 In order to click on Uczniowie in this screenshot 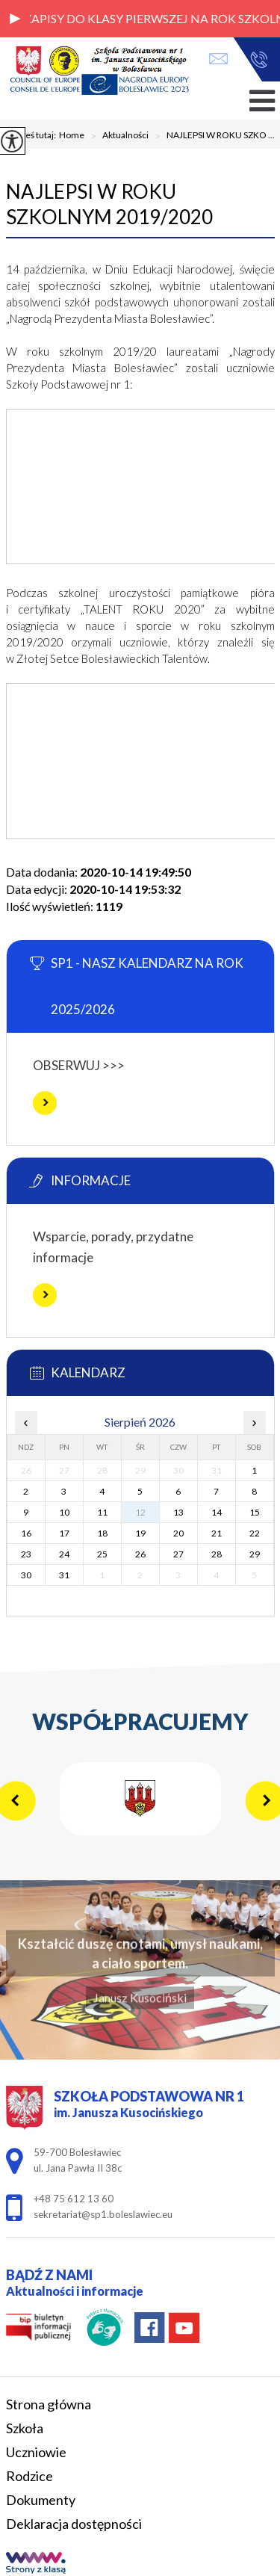, I will do `click(36, 2452)`.